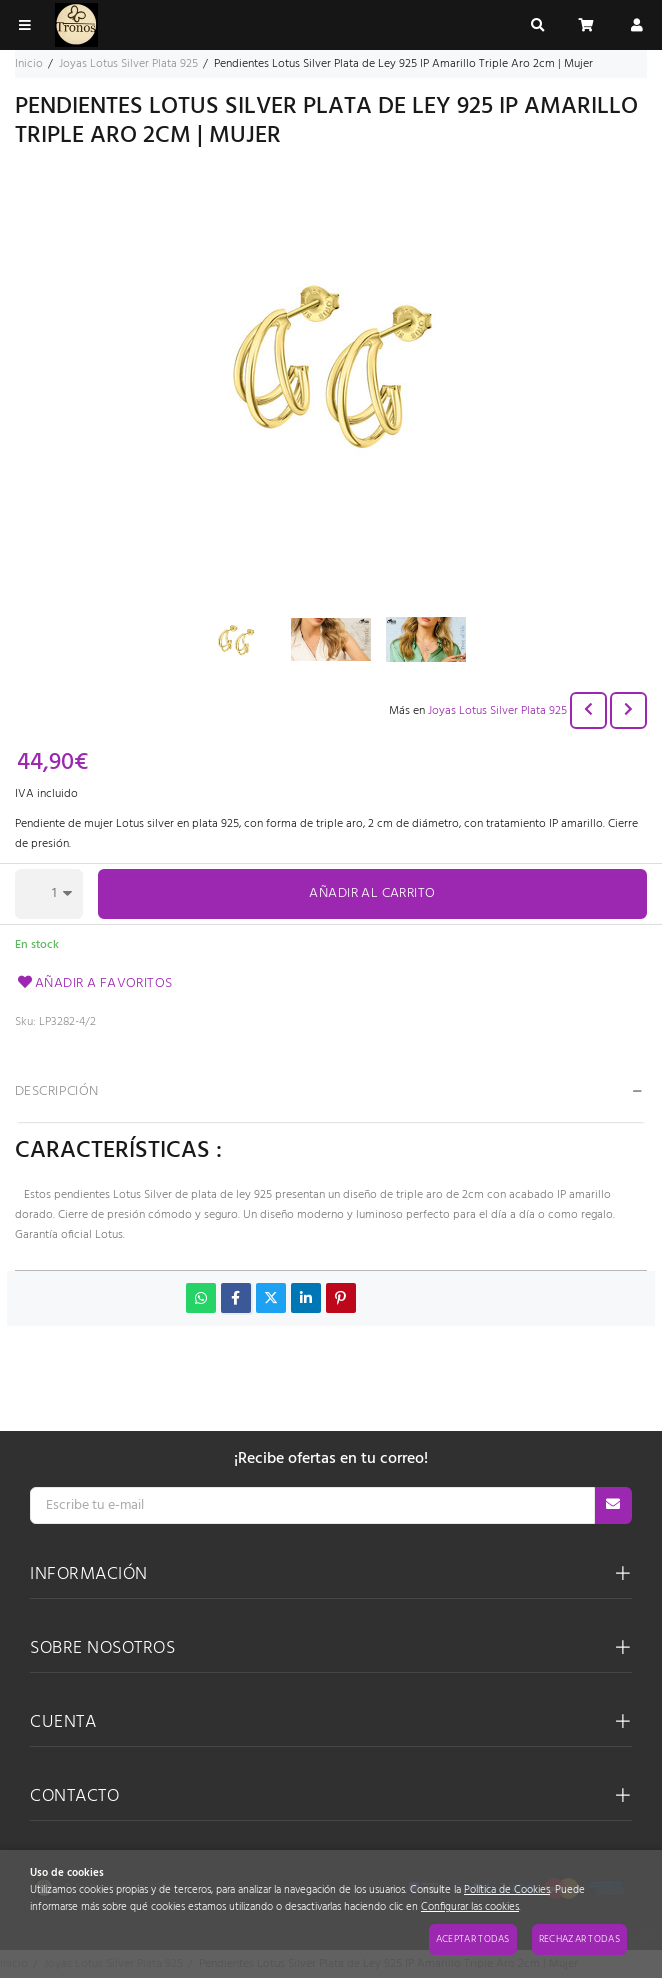  Describe the element at coordinates (579, 1939) in the screenshot. I see `Rechazar todas` at that location.